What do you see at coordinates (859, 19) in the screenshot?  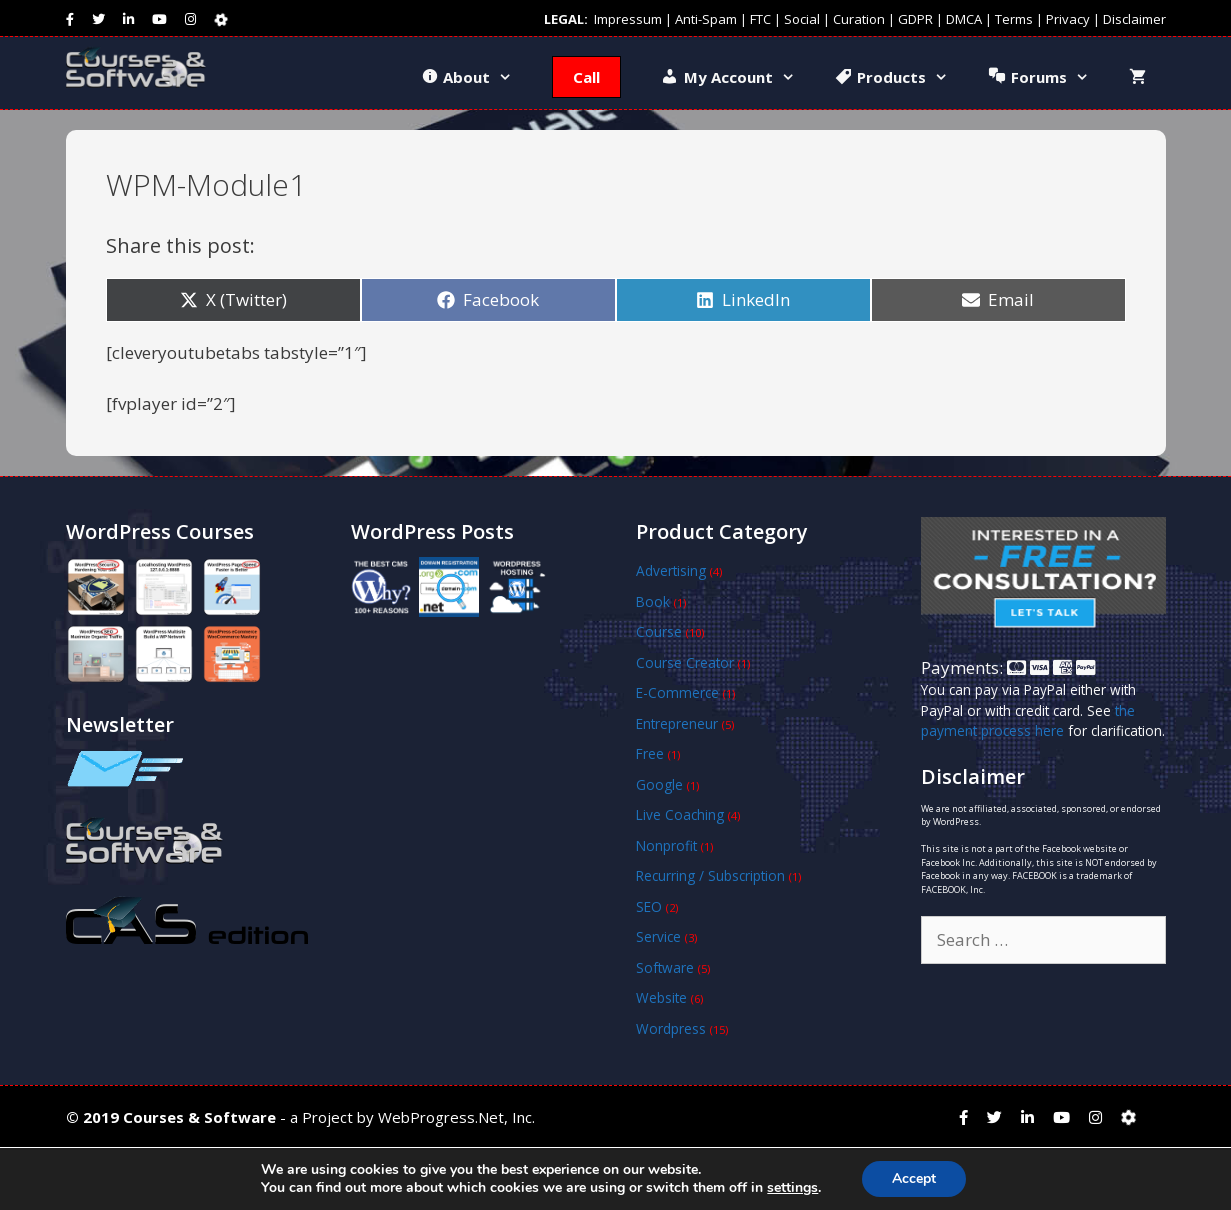 I see `Curation` at bounding box center [859, 19].